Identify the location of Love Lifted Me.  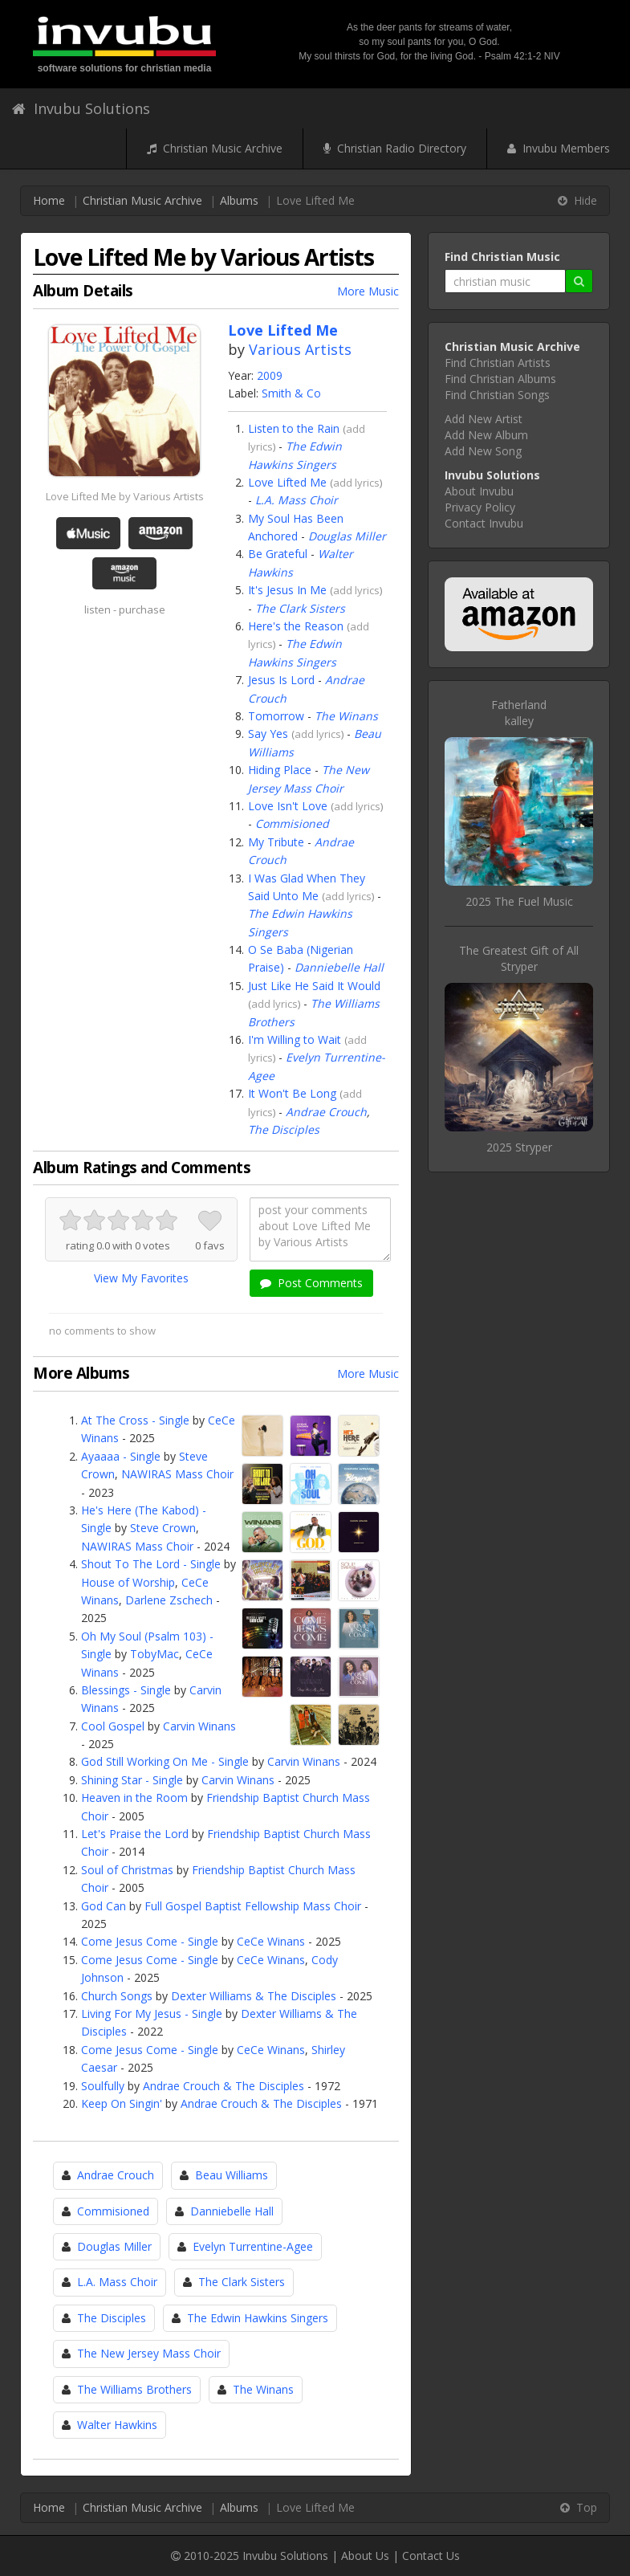
(287, 482).